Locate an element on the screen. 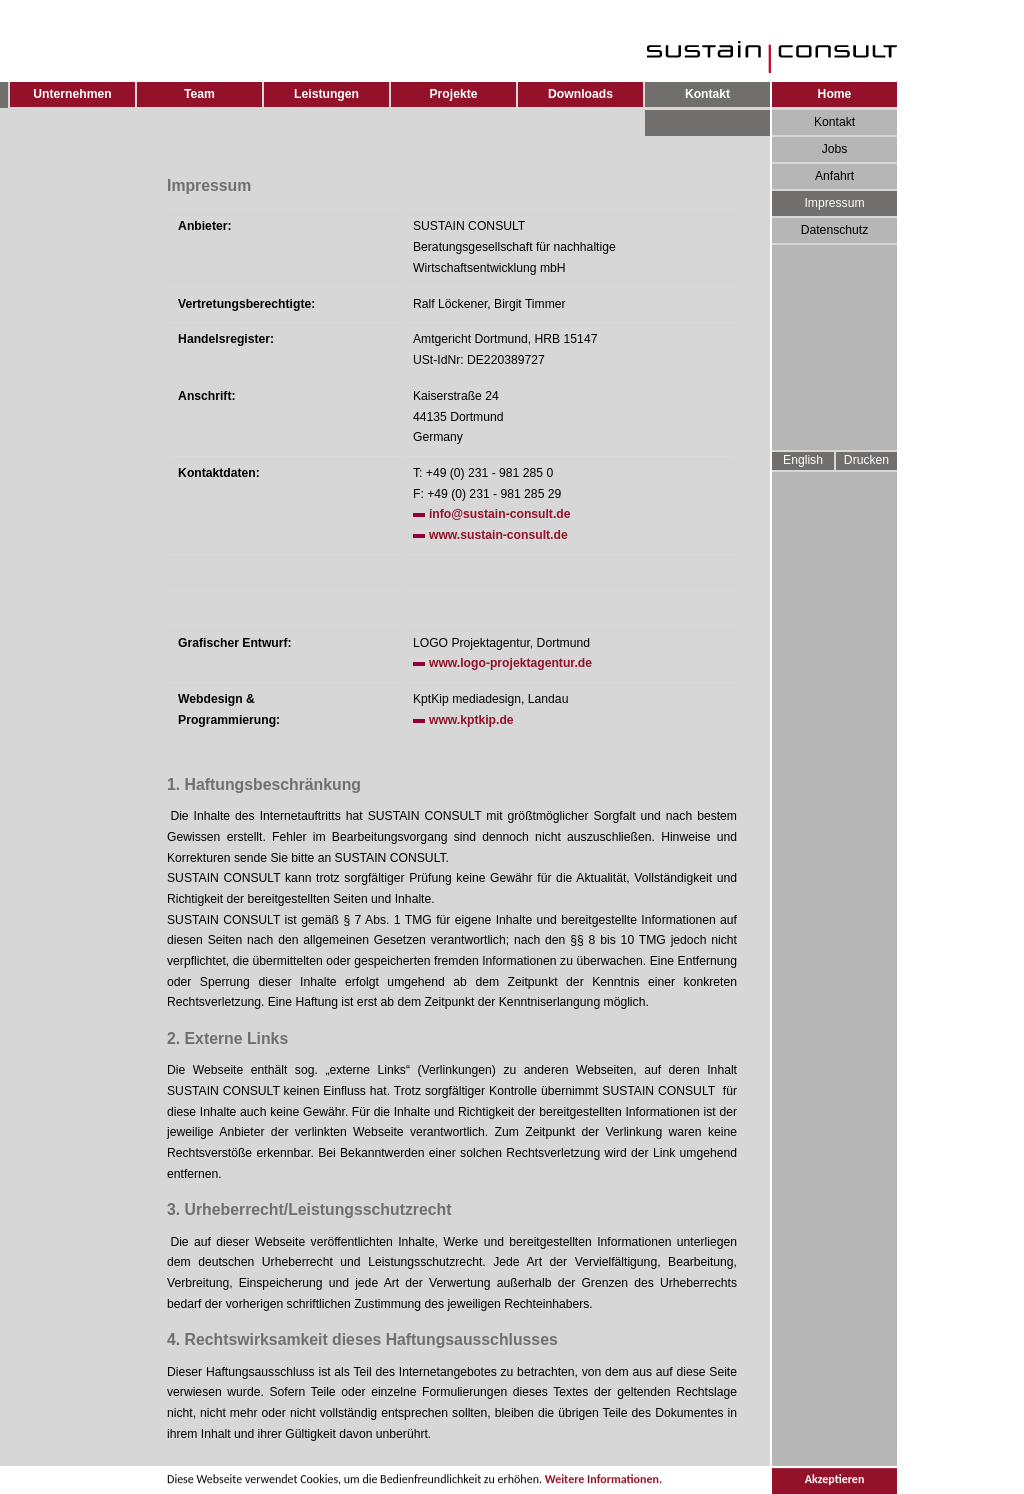 This screenshot has height=1494, width=1024. Home is located at coordinates (835, 94).